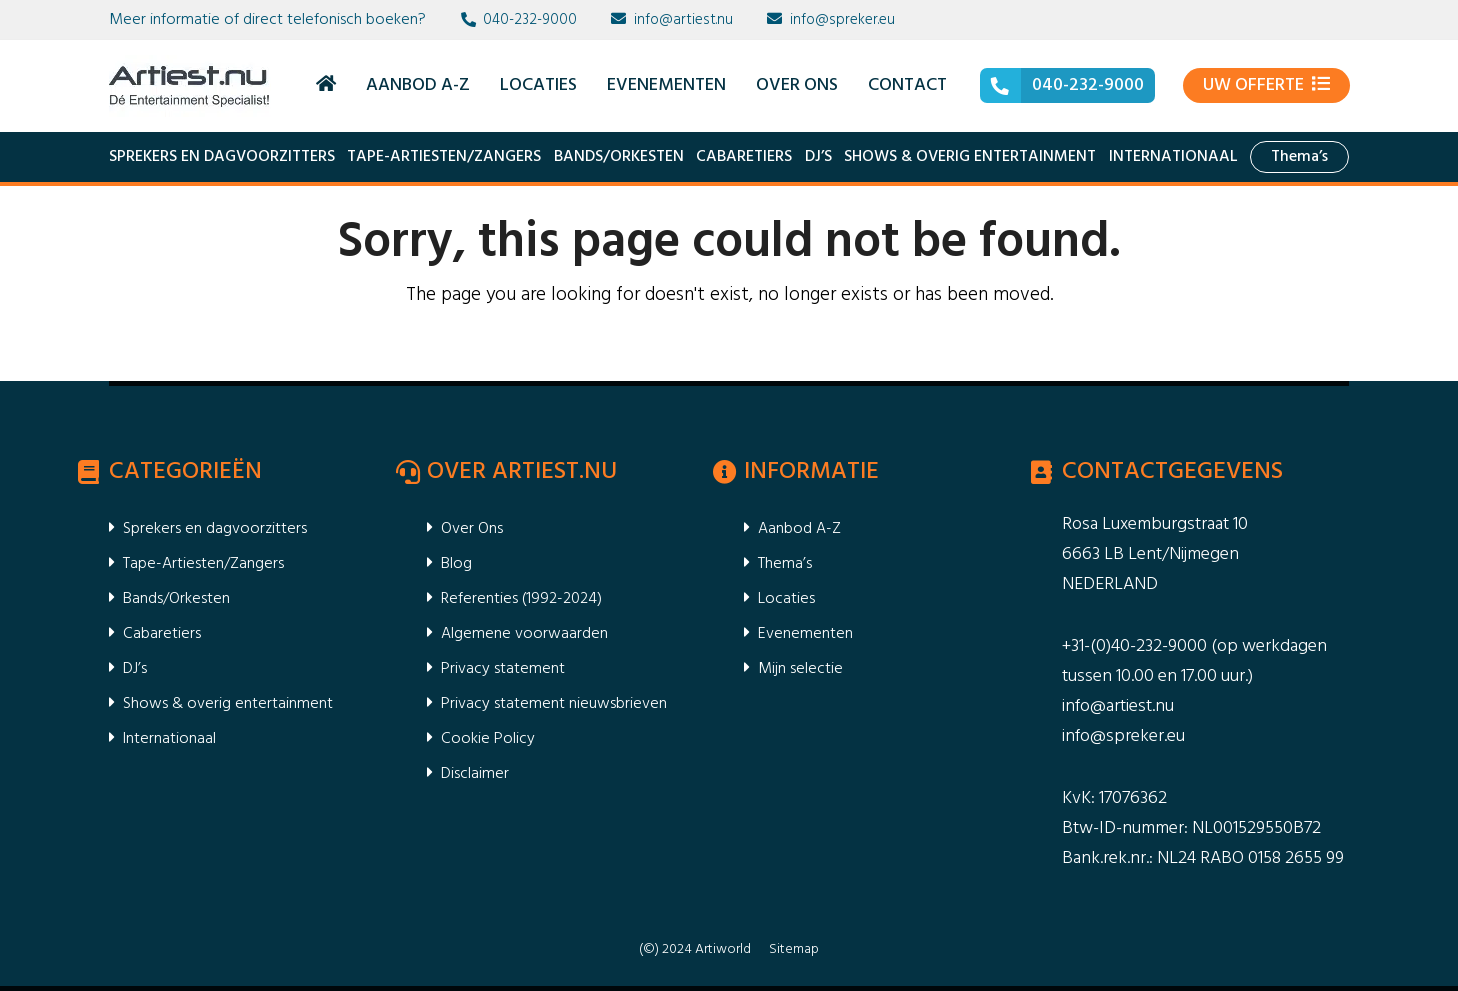 This screenshot has height=991, width=1458. I want to click on Sprekers en dagvoorzitters, so click(222, 157).